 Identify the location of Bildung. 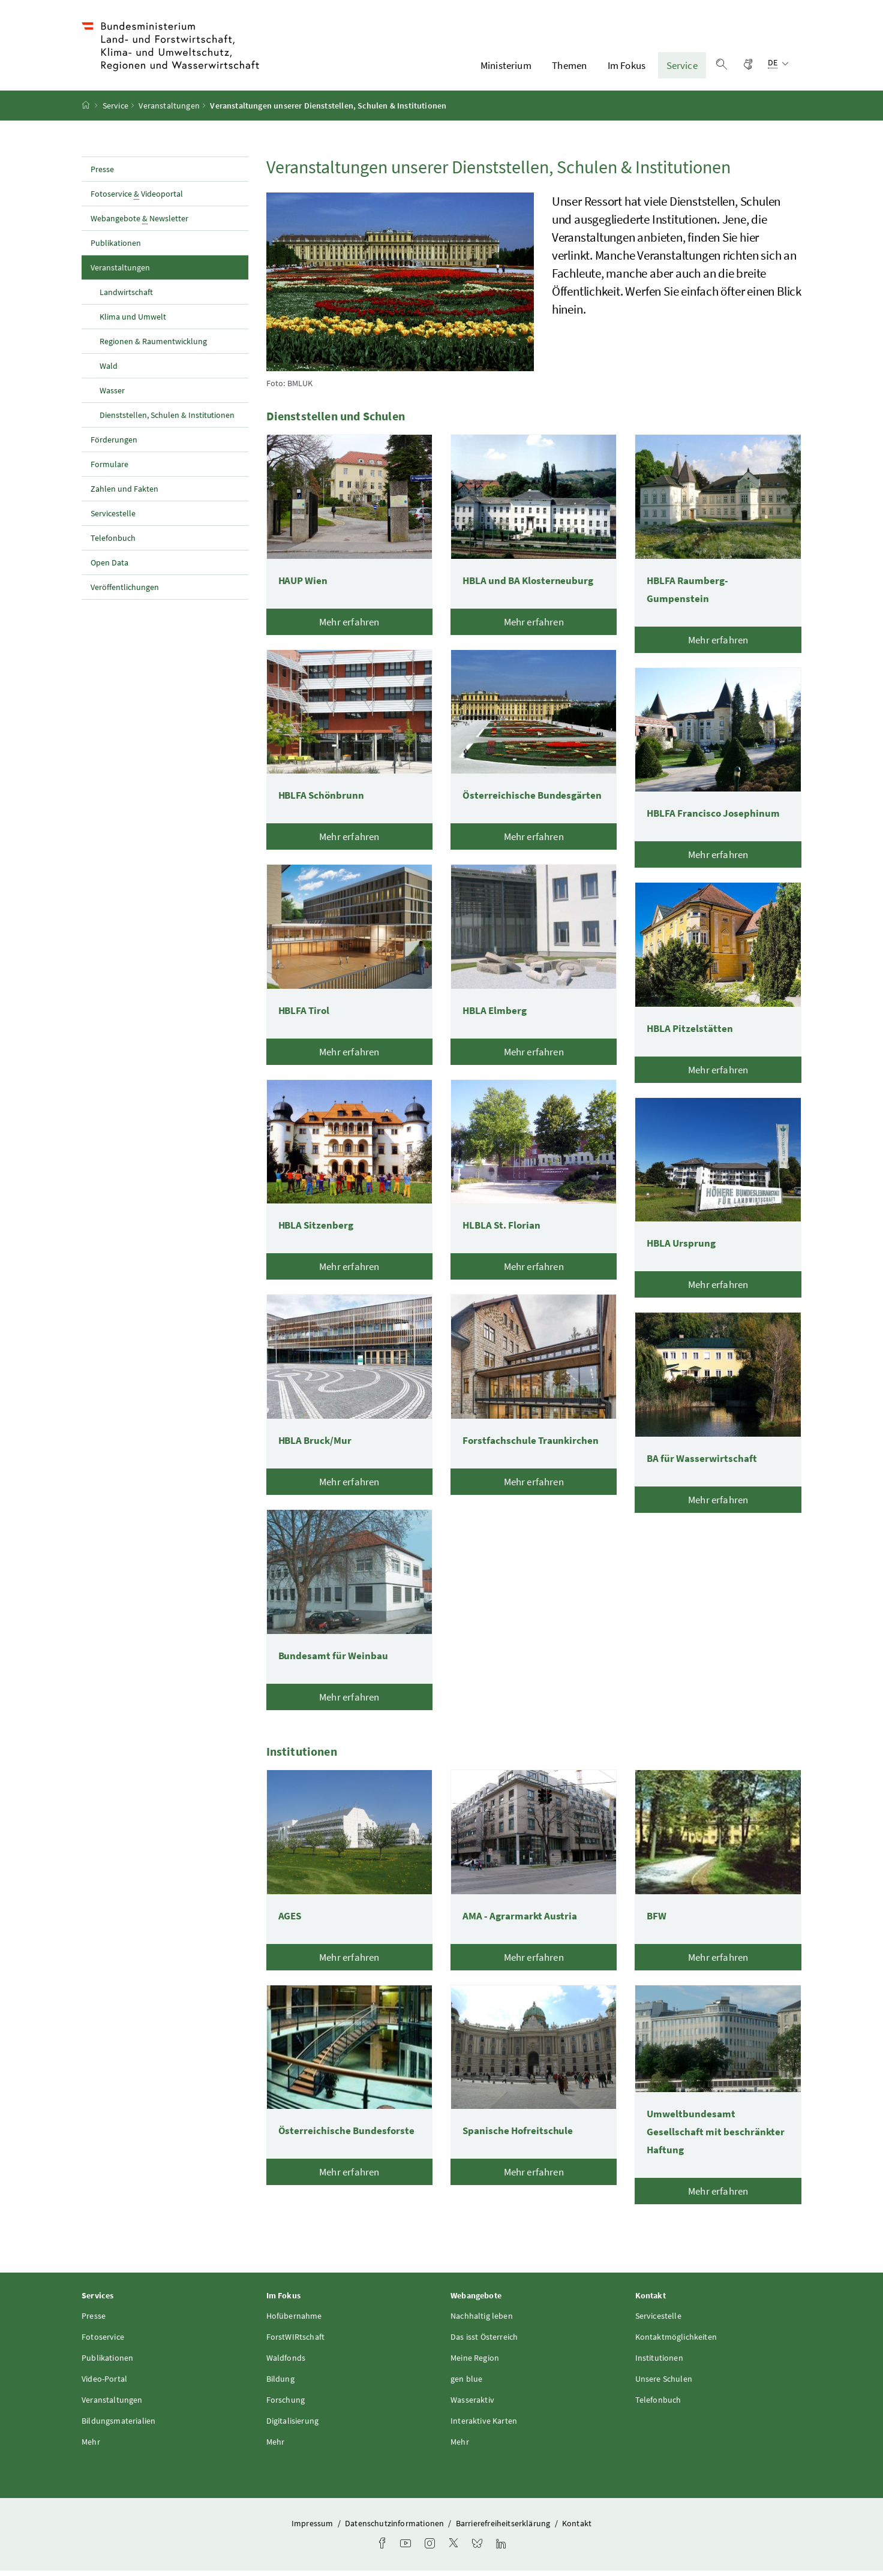
(280, 2384).